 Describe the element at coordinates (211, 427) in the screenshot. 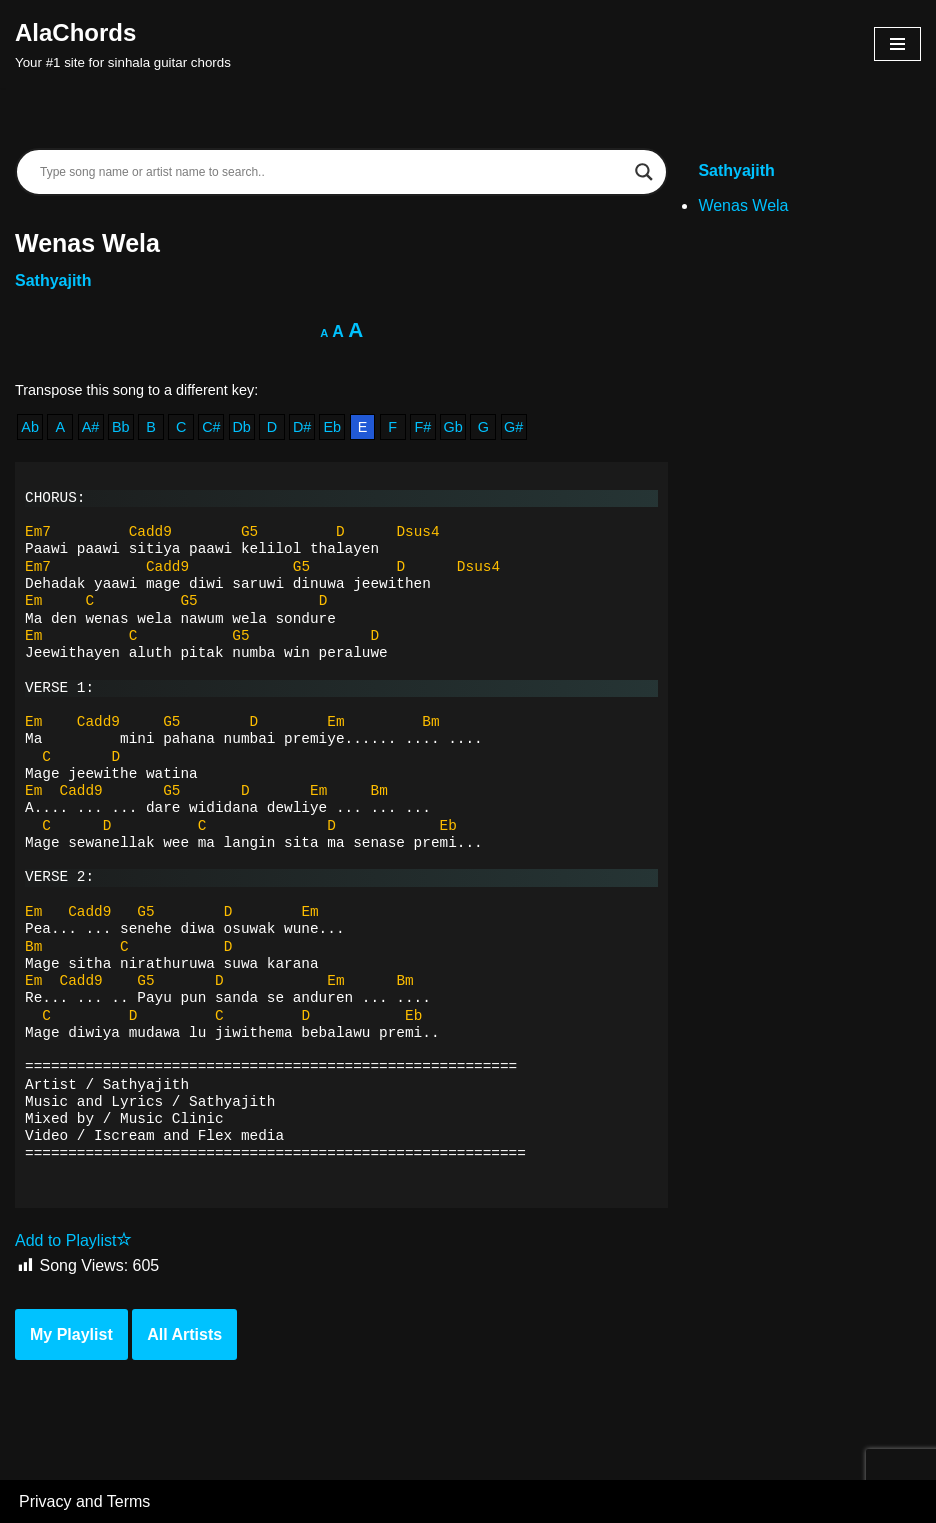

I see `C#` at that location.